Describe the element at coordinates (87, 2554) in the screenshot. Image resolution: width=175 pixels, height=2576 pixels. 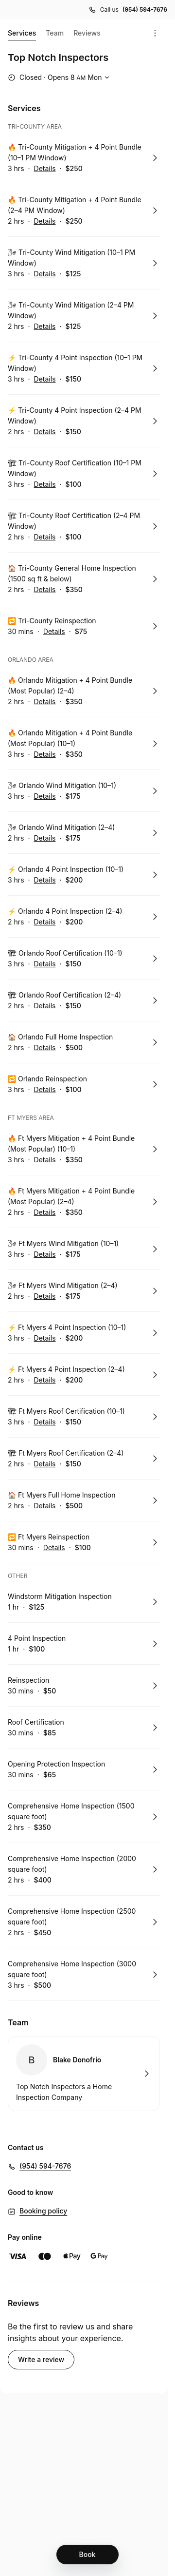
I see `[Book]` at that location.